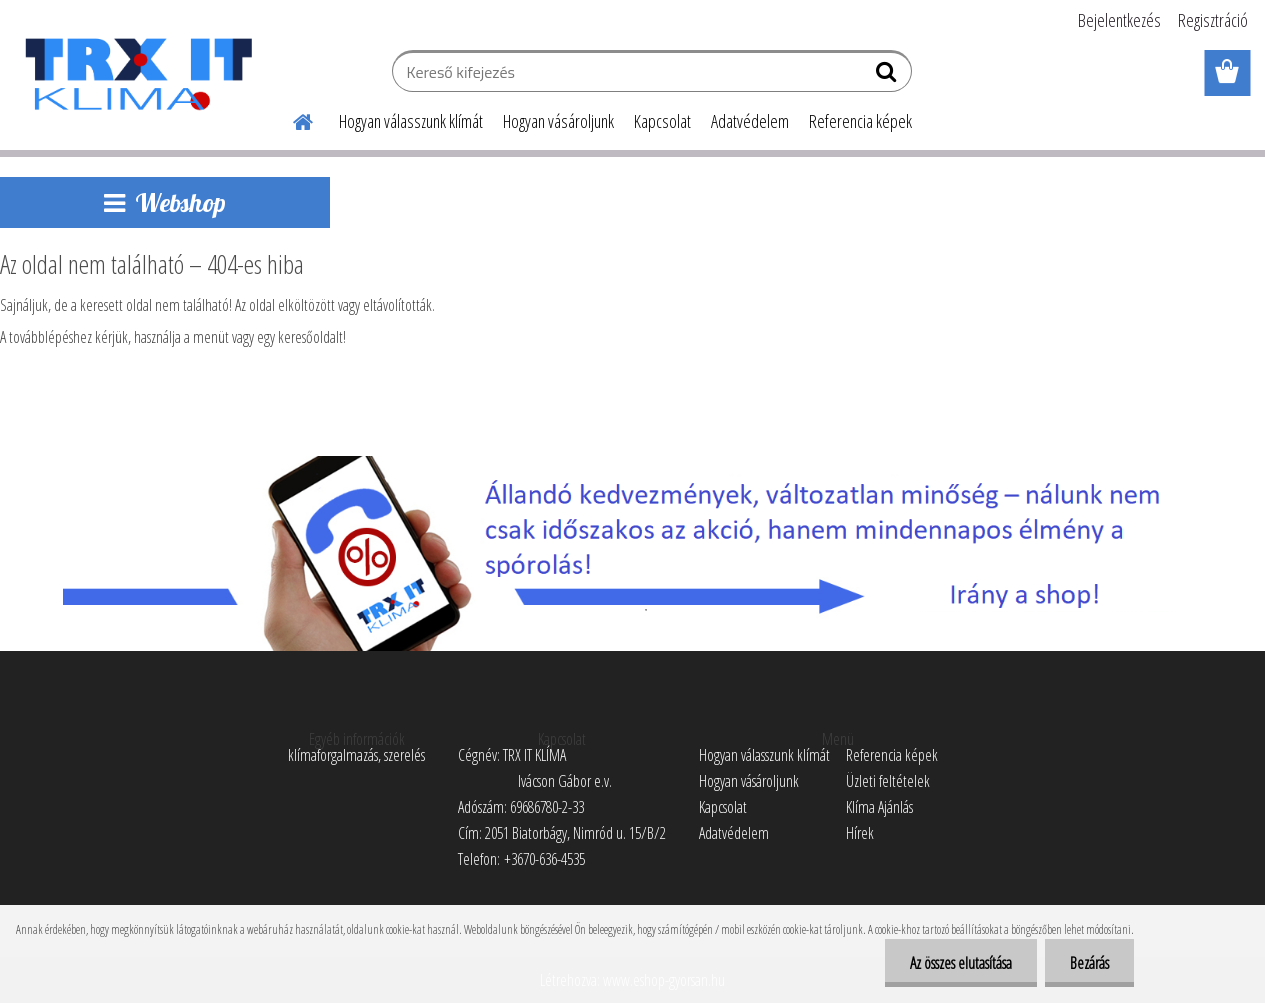 The image size is (1265, 1003). I want to click on Kapcsolat, so click(662, 121).